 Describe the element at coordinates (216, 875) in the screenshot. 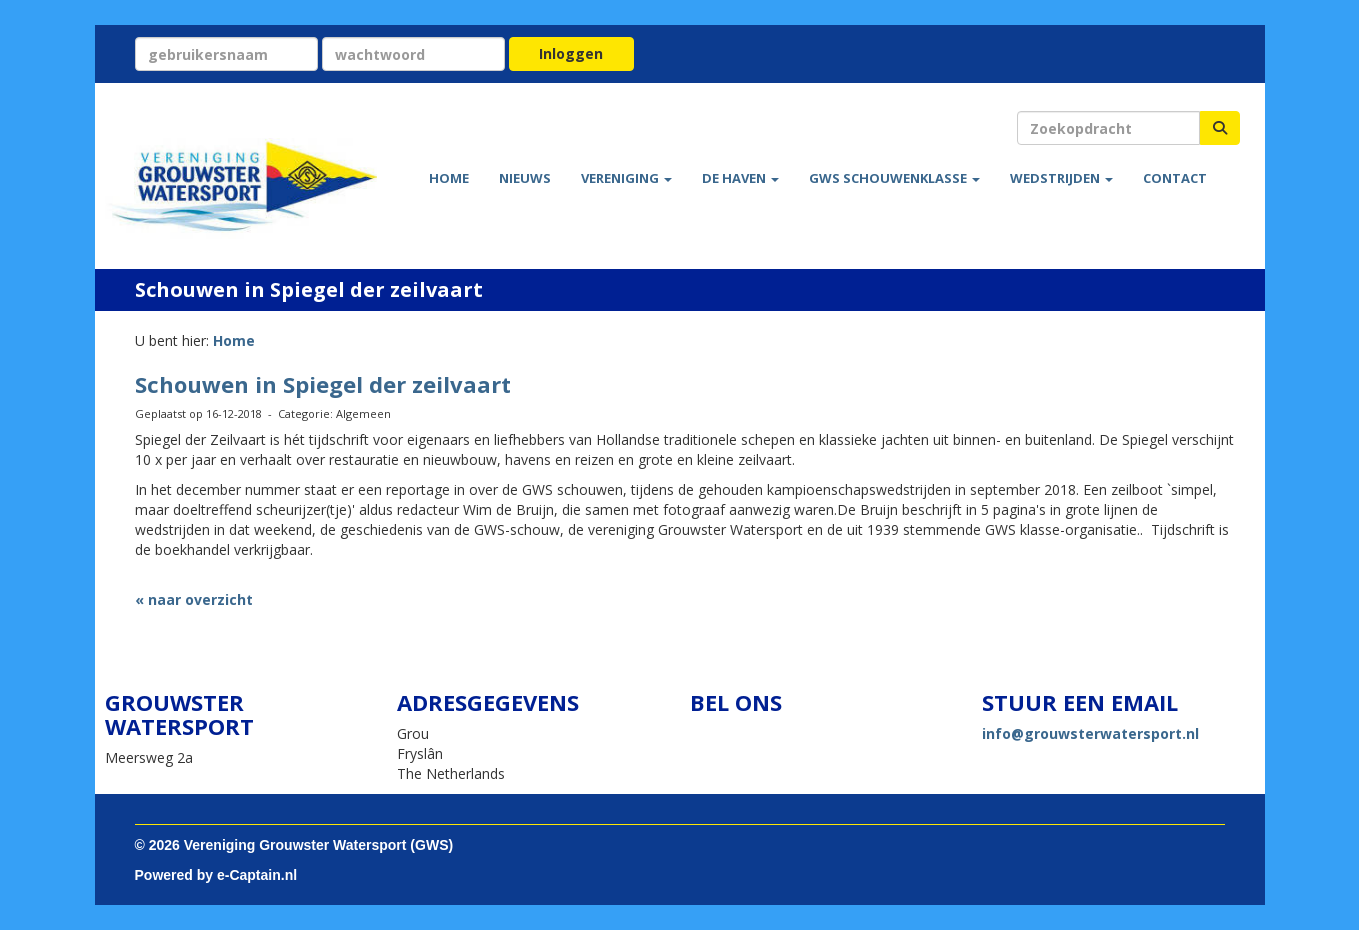

I see `Powered by e-Captain.nl` at that location.